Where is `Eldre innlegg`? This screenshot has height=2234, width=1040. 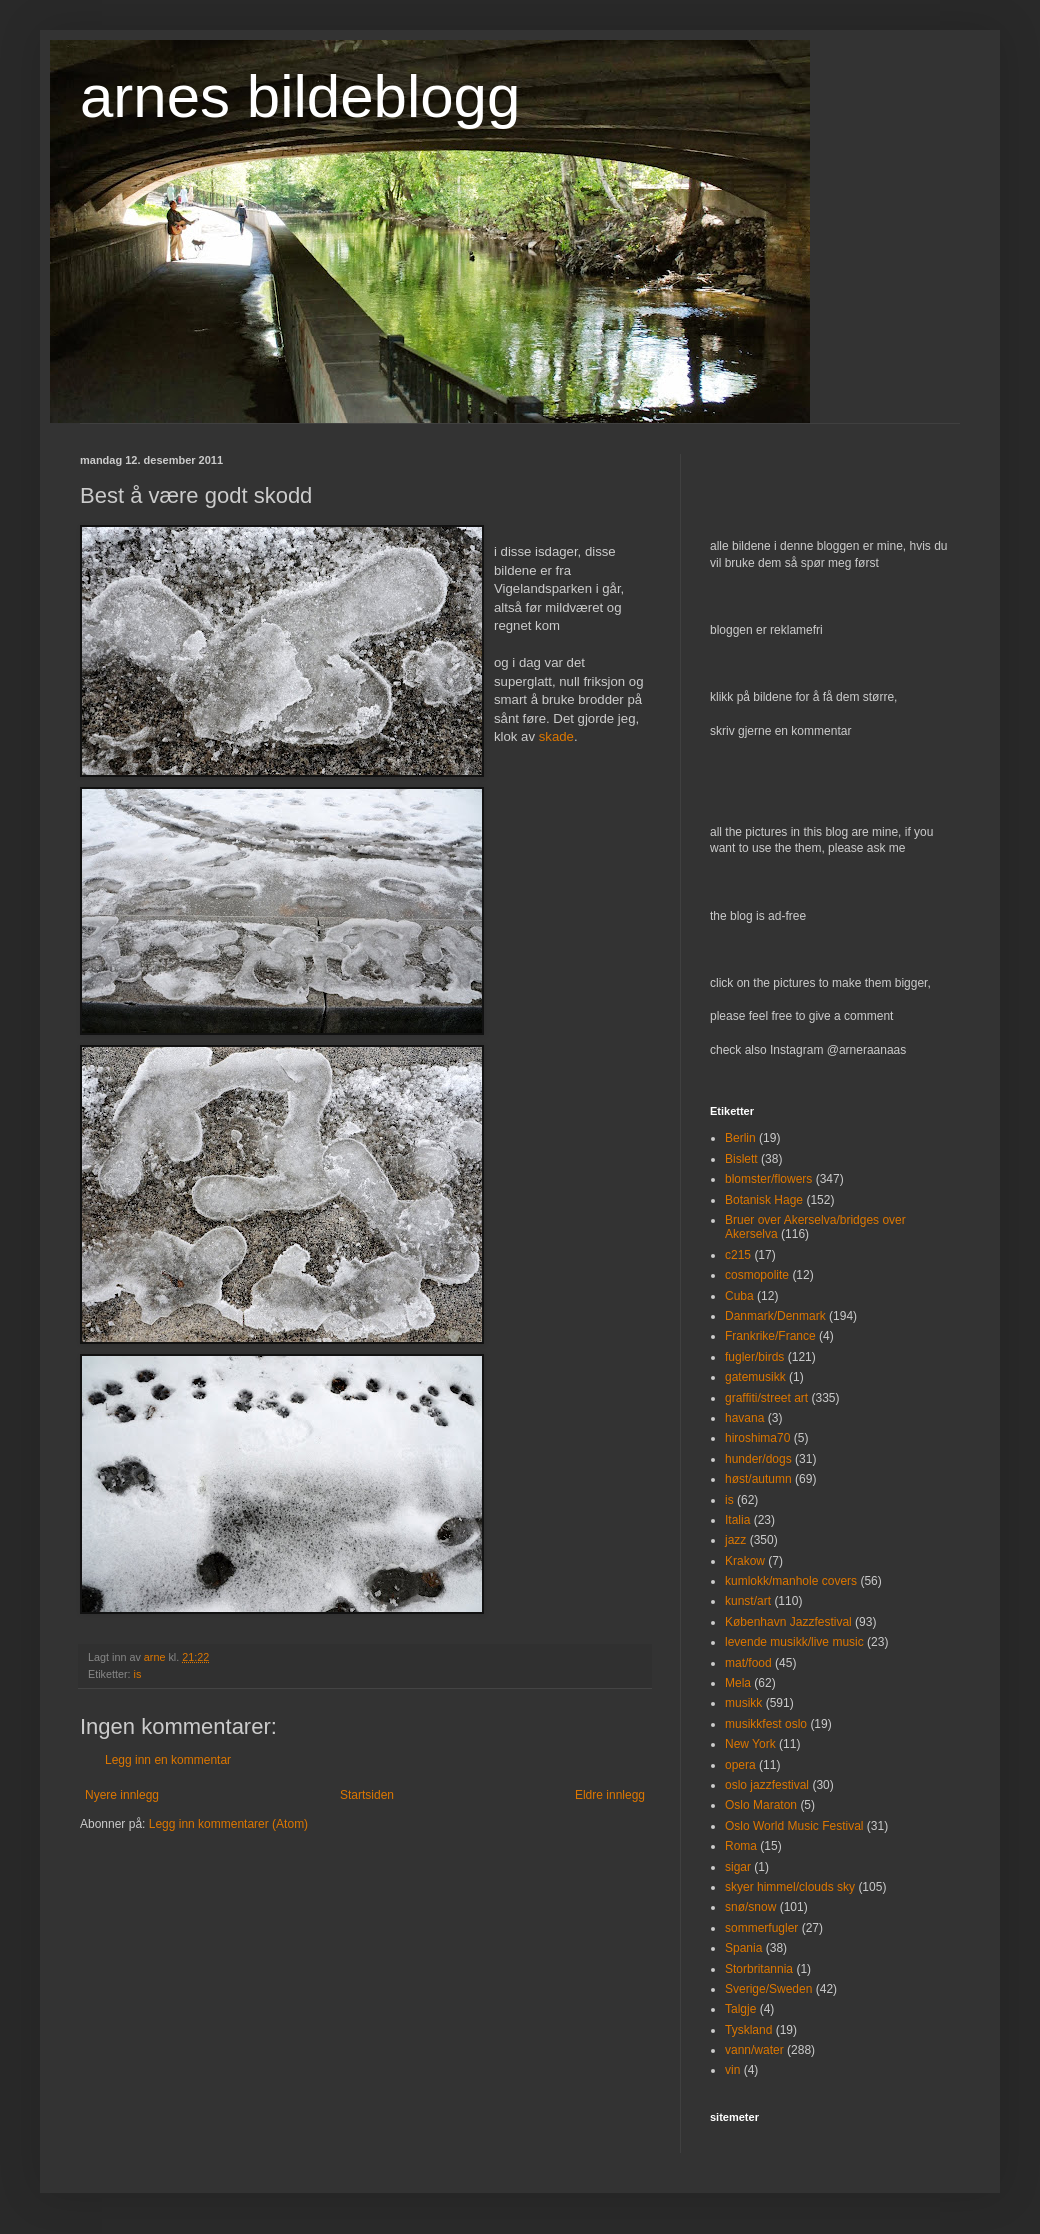
Eldre innlegg is located at coordinates (610, 1795).